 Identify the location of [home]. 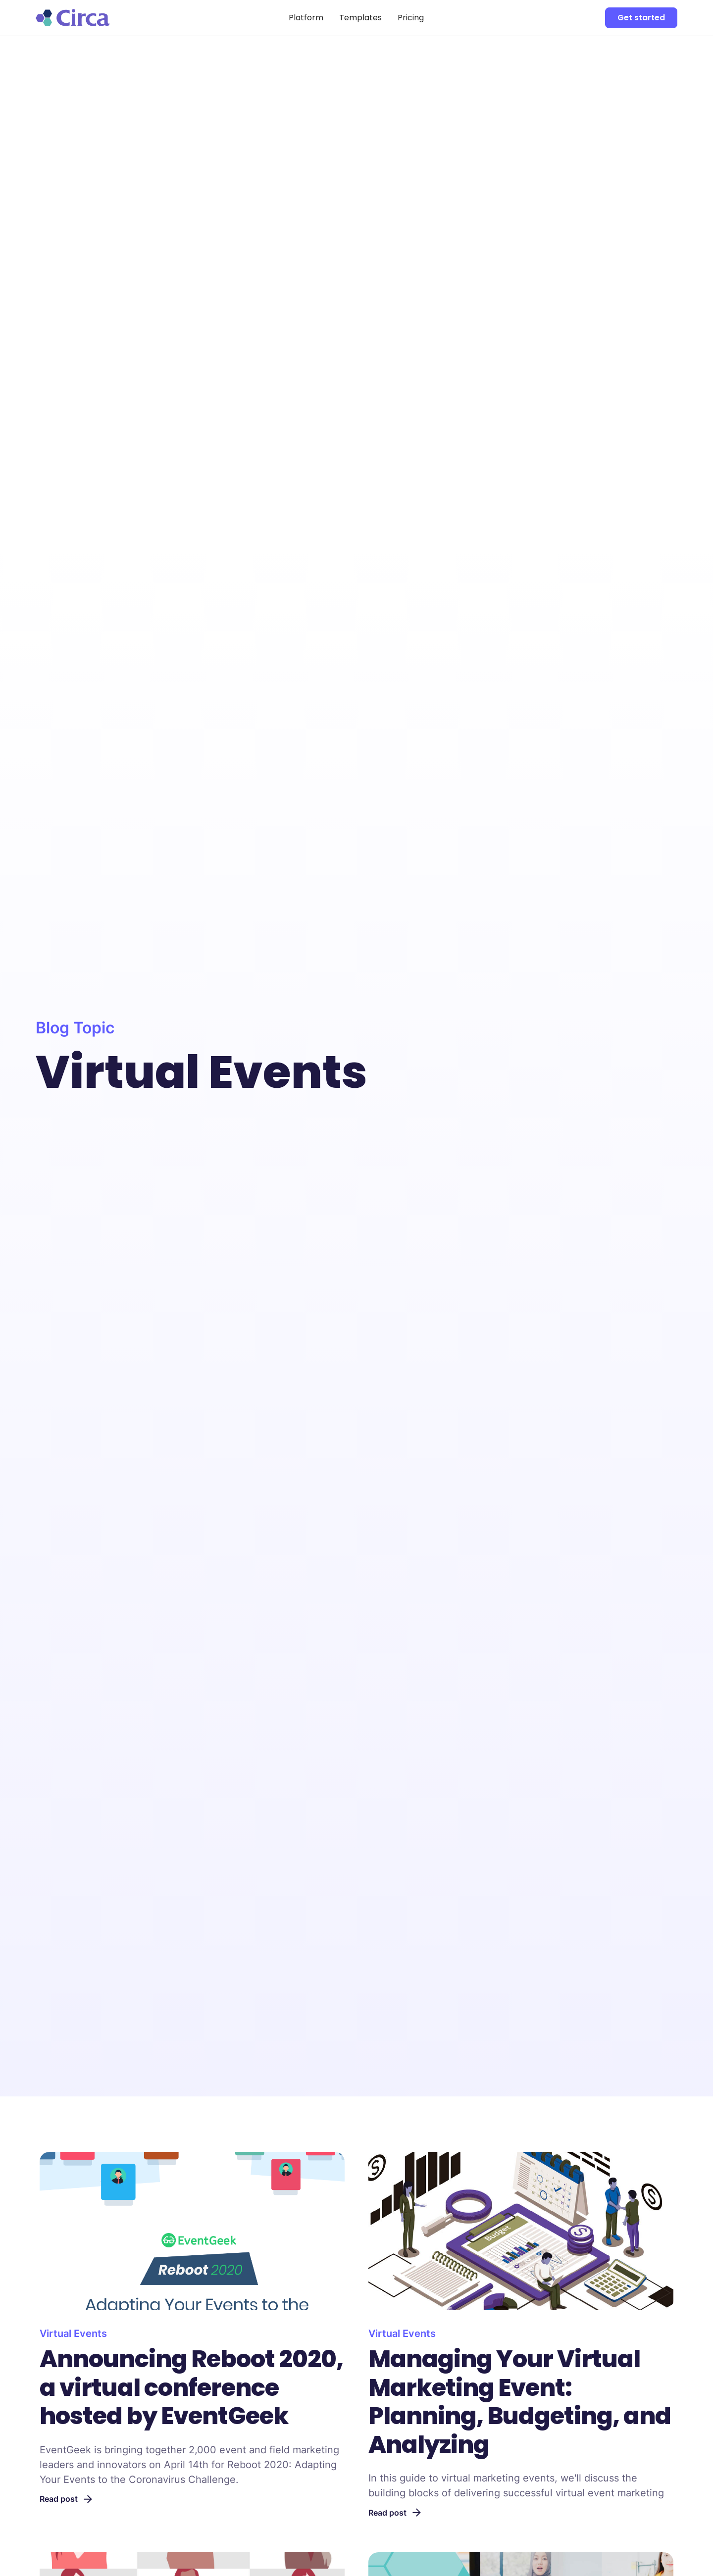
(103, 17).